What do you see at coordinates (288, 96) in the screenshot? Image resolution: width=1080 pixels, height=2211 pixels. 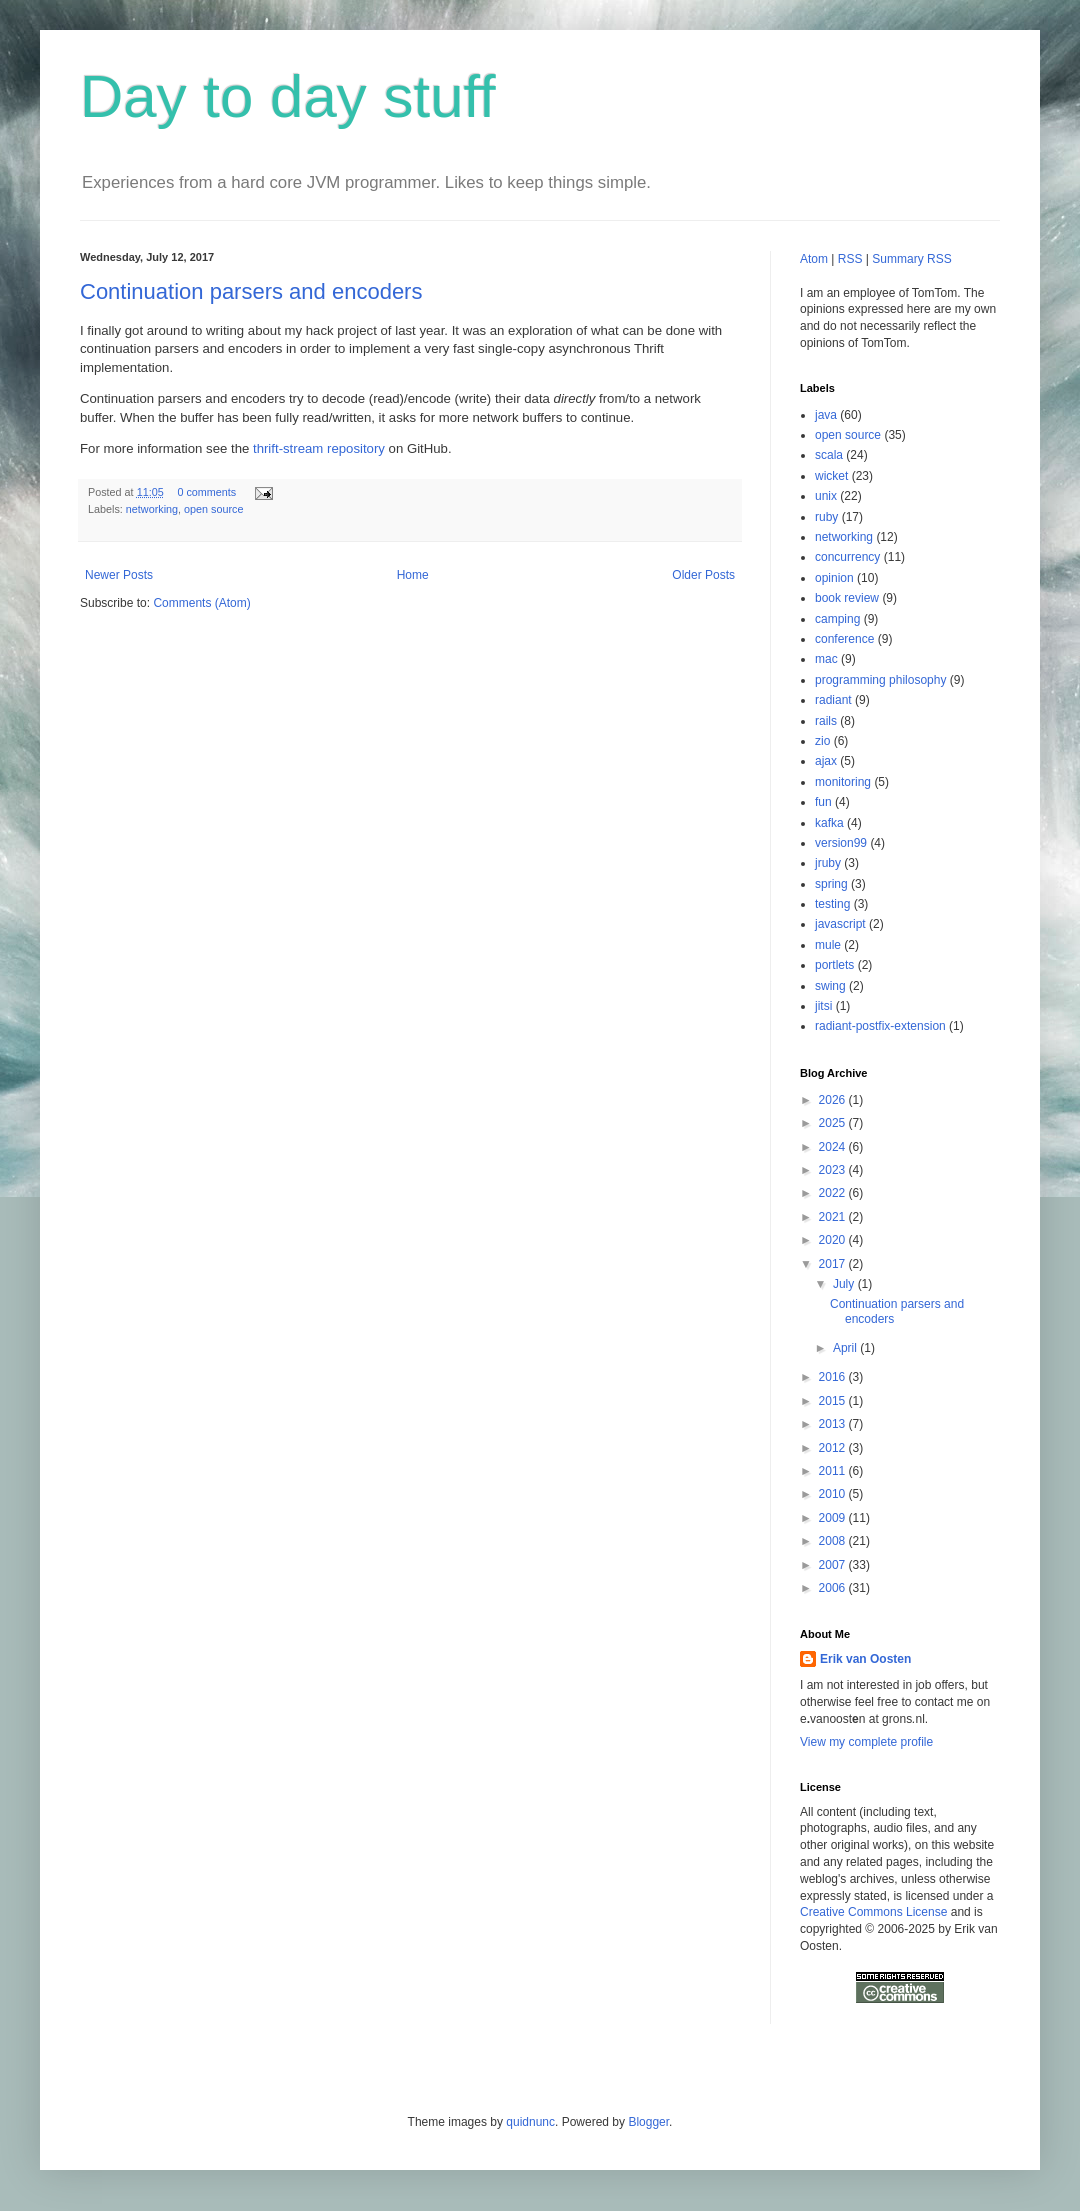 I see `Day to day stuff` at bounding box center [288, 96].